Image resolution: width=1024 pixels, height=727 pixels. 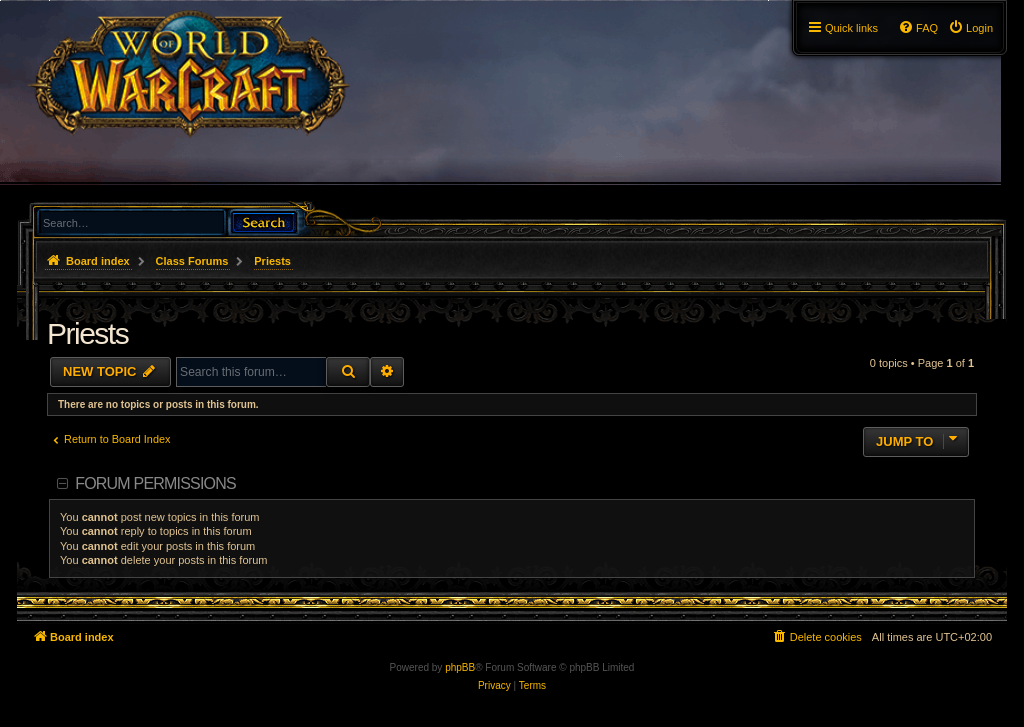 I want to click on Forum permissions, so click(x=155, y=483).